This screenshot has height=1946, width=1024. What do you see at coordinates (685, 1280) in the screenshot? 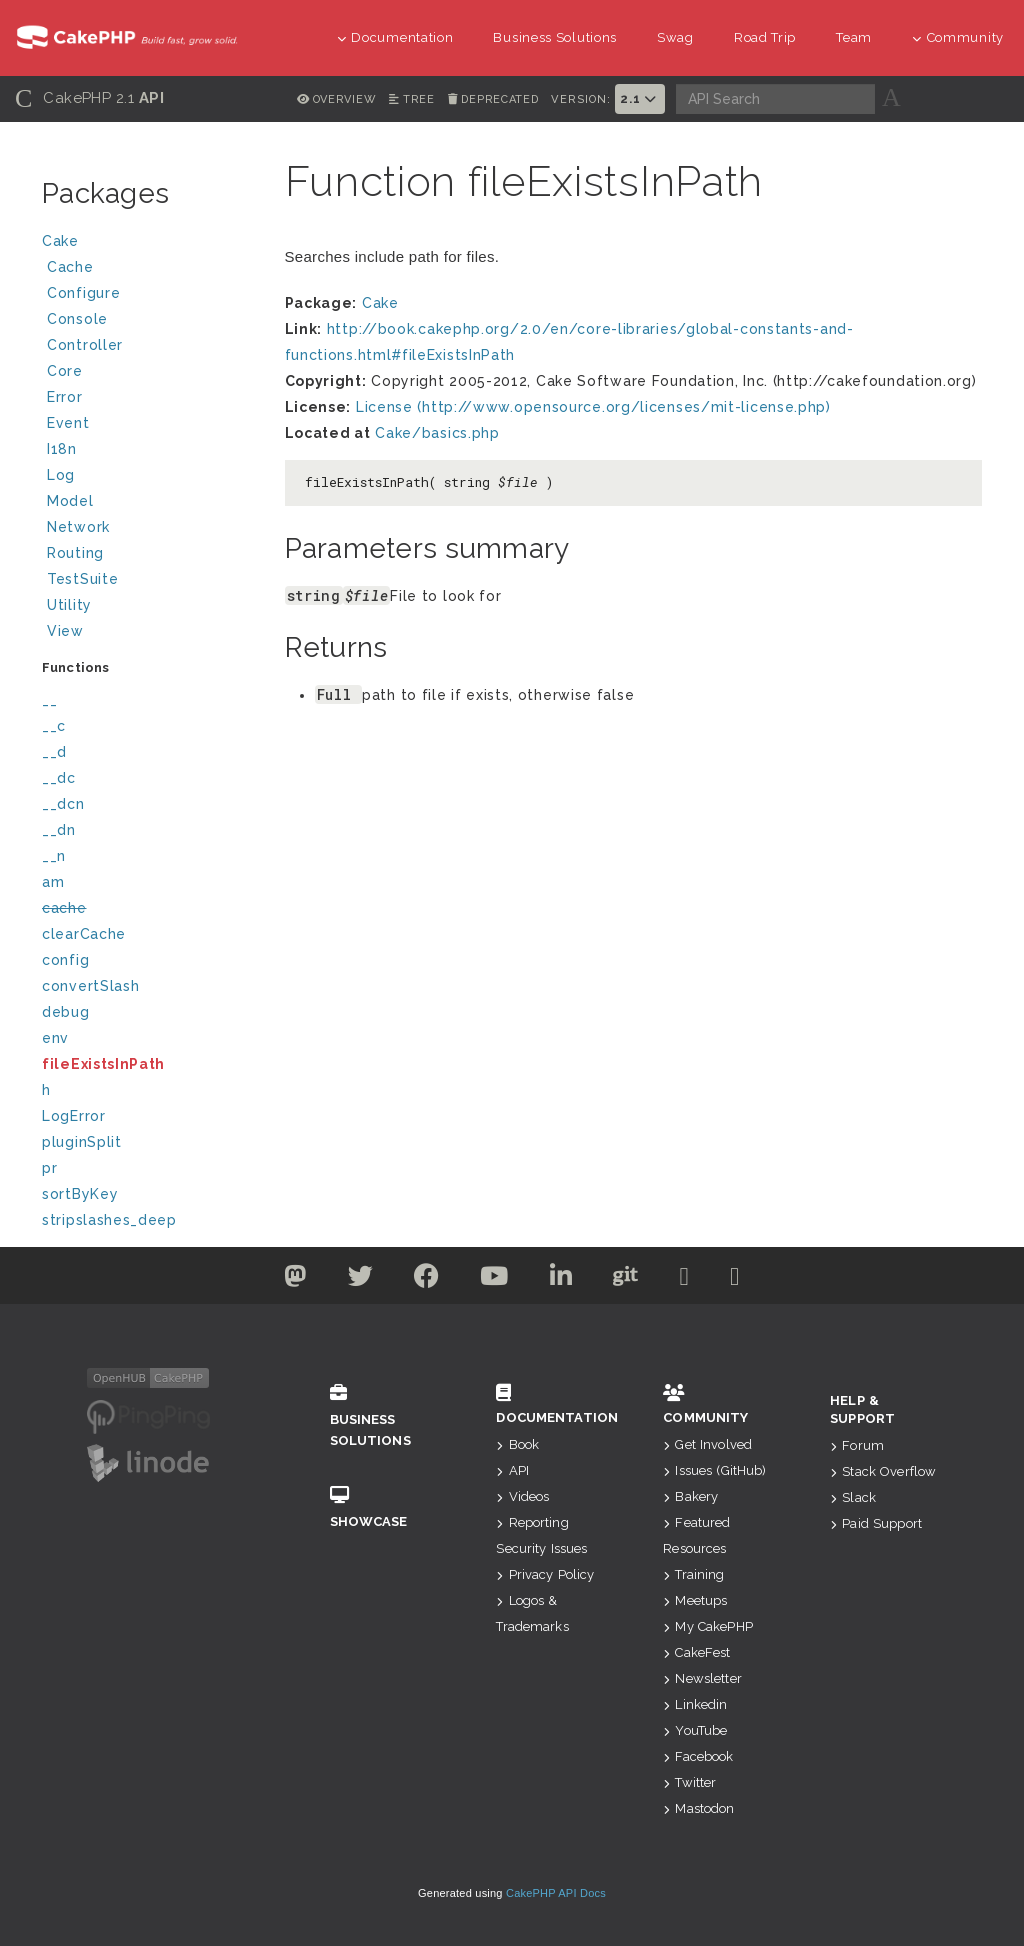
I see `[Slack]` at bounding box center [685, 1280].